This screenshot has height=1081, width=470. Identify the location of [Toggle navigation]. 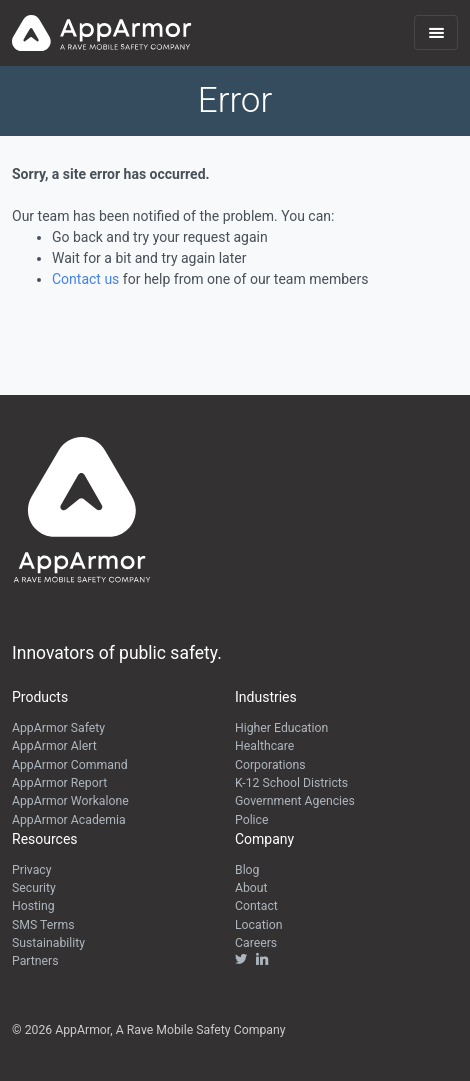
(436, 32).